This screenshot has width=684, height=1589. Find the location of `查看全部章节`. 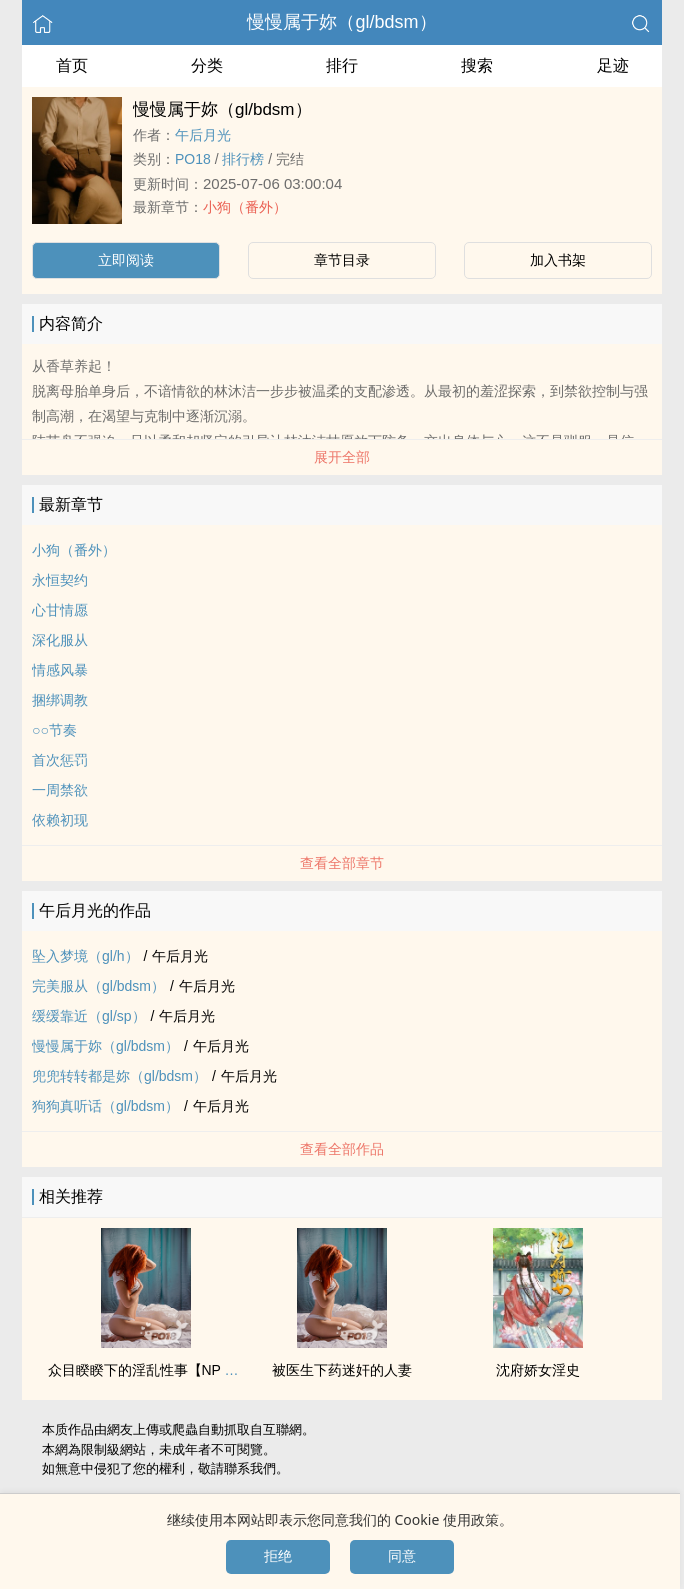

查看全部章节 is located at coordinates (342, 863).